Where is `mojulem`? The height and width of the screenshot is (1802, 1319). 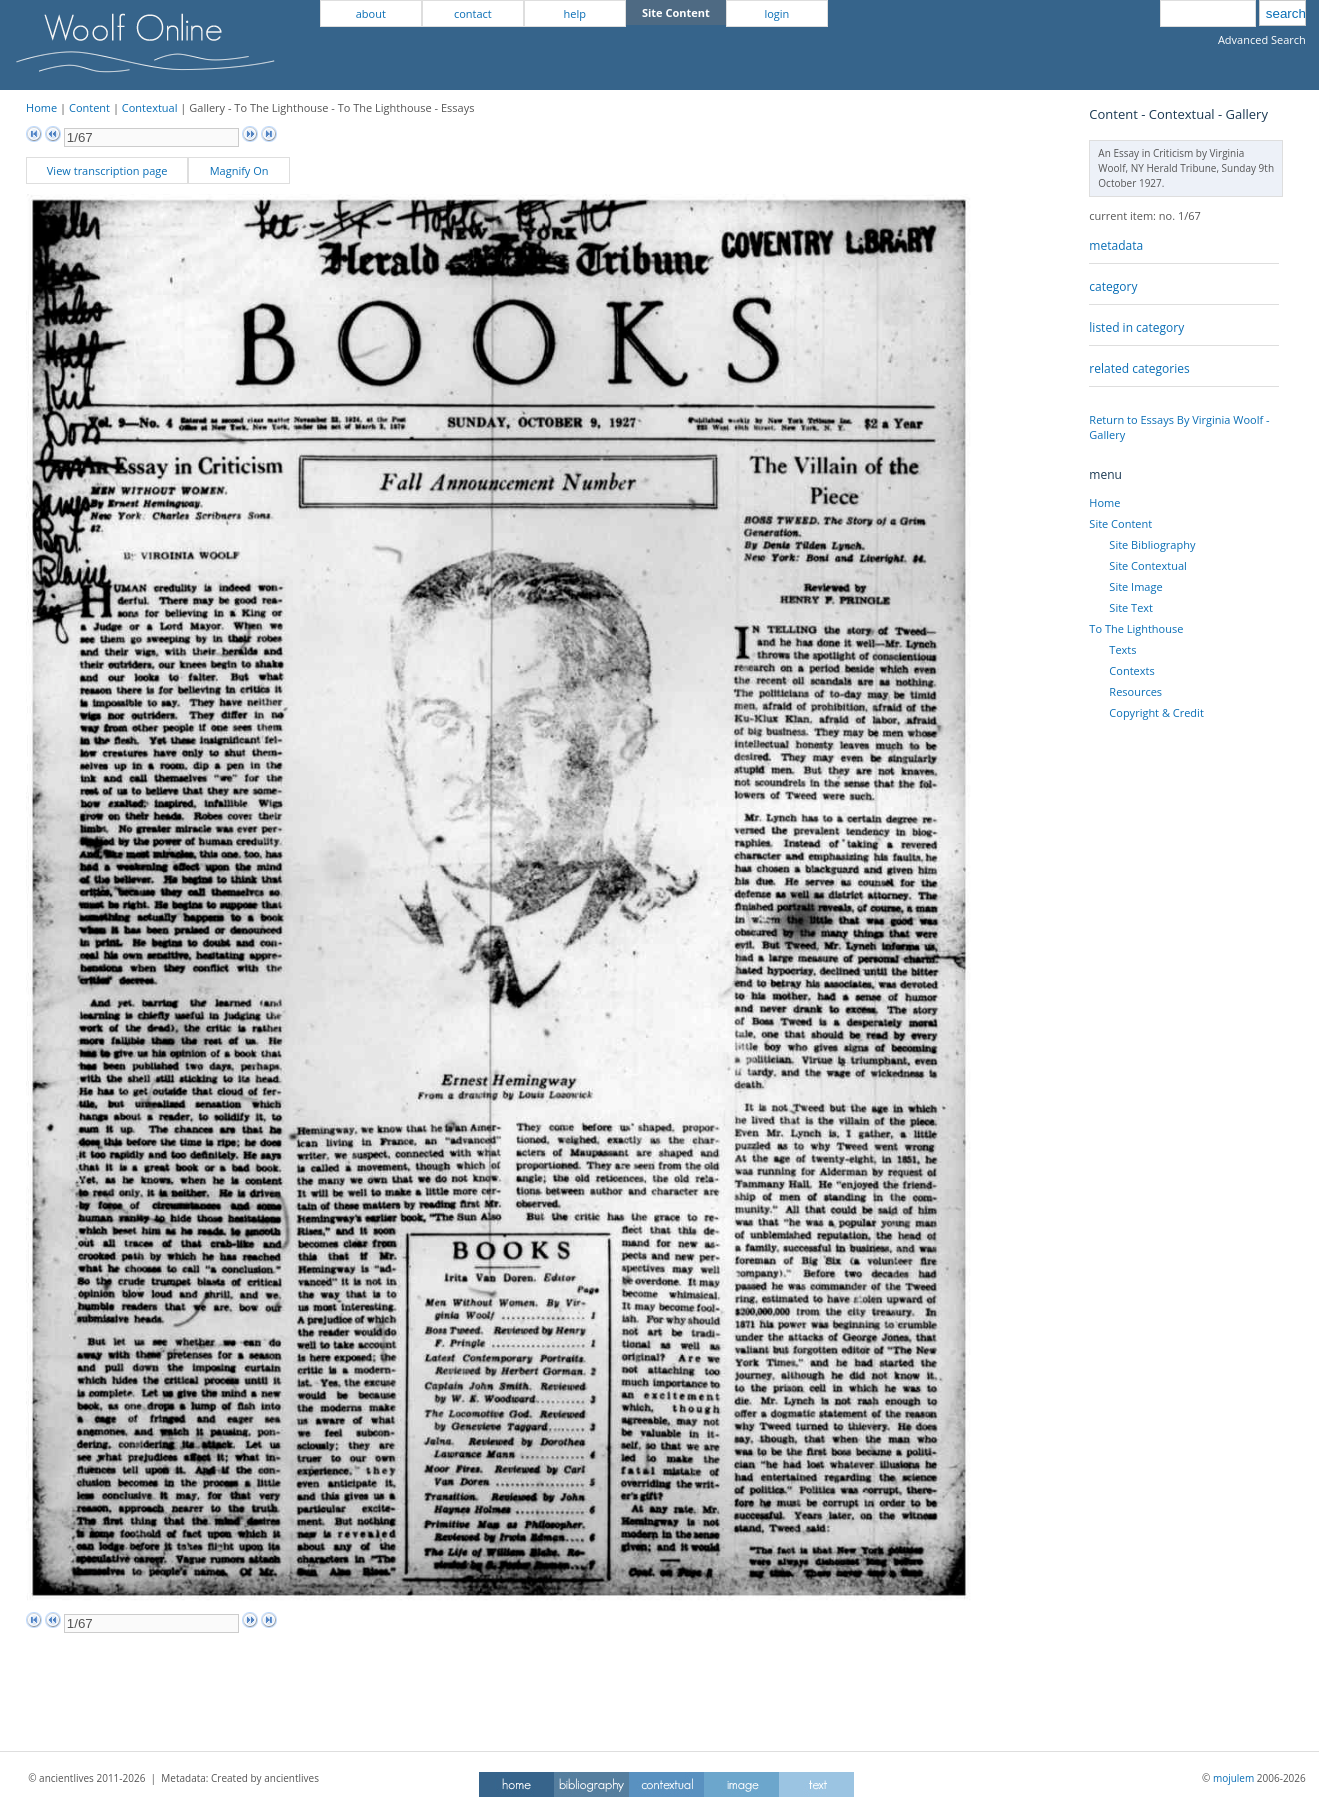 mojulem is located at coordinates (1233, 1778).